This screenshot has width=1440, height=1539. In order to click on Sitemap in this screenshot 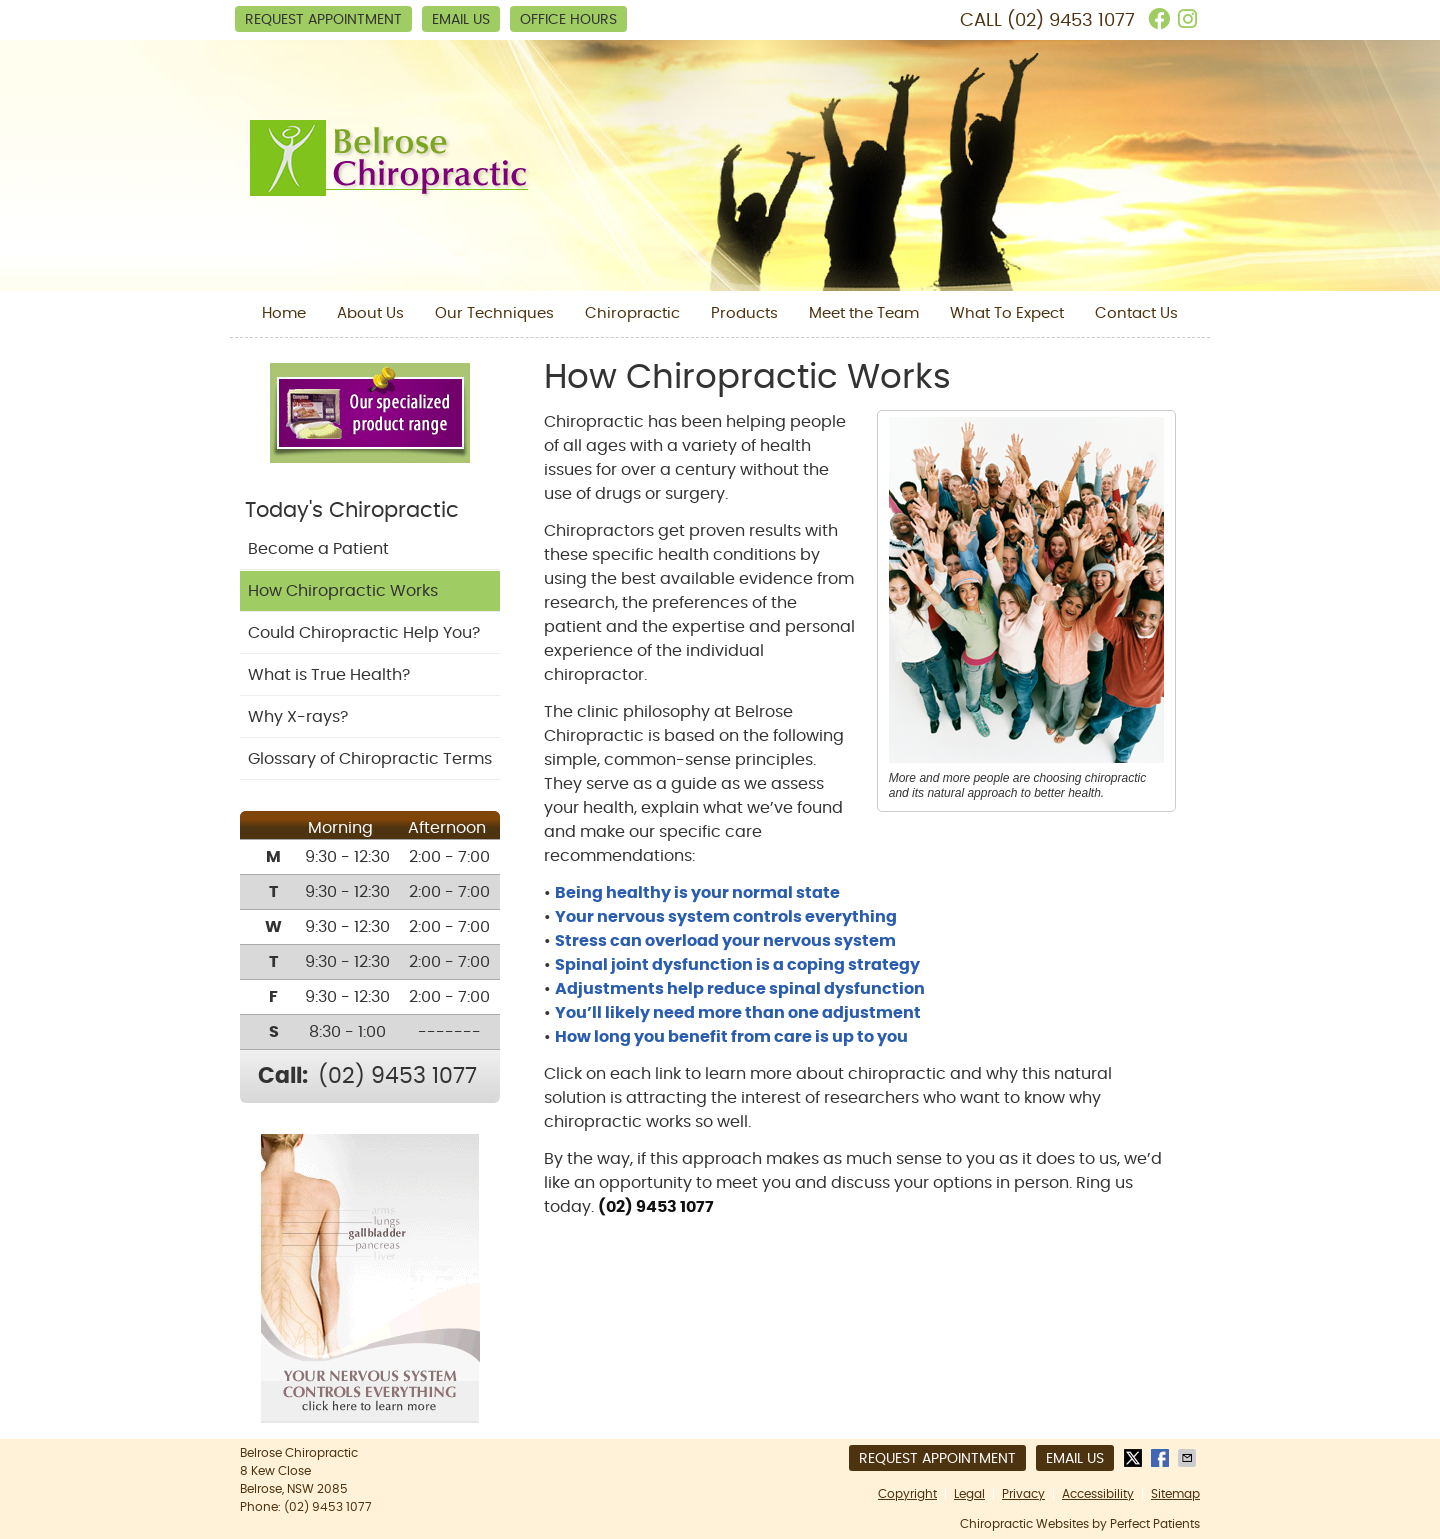, I will do `click(1175, 1494)`.